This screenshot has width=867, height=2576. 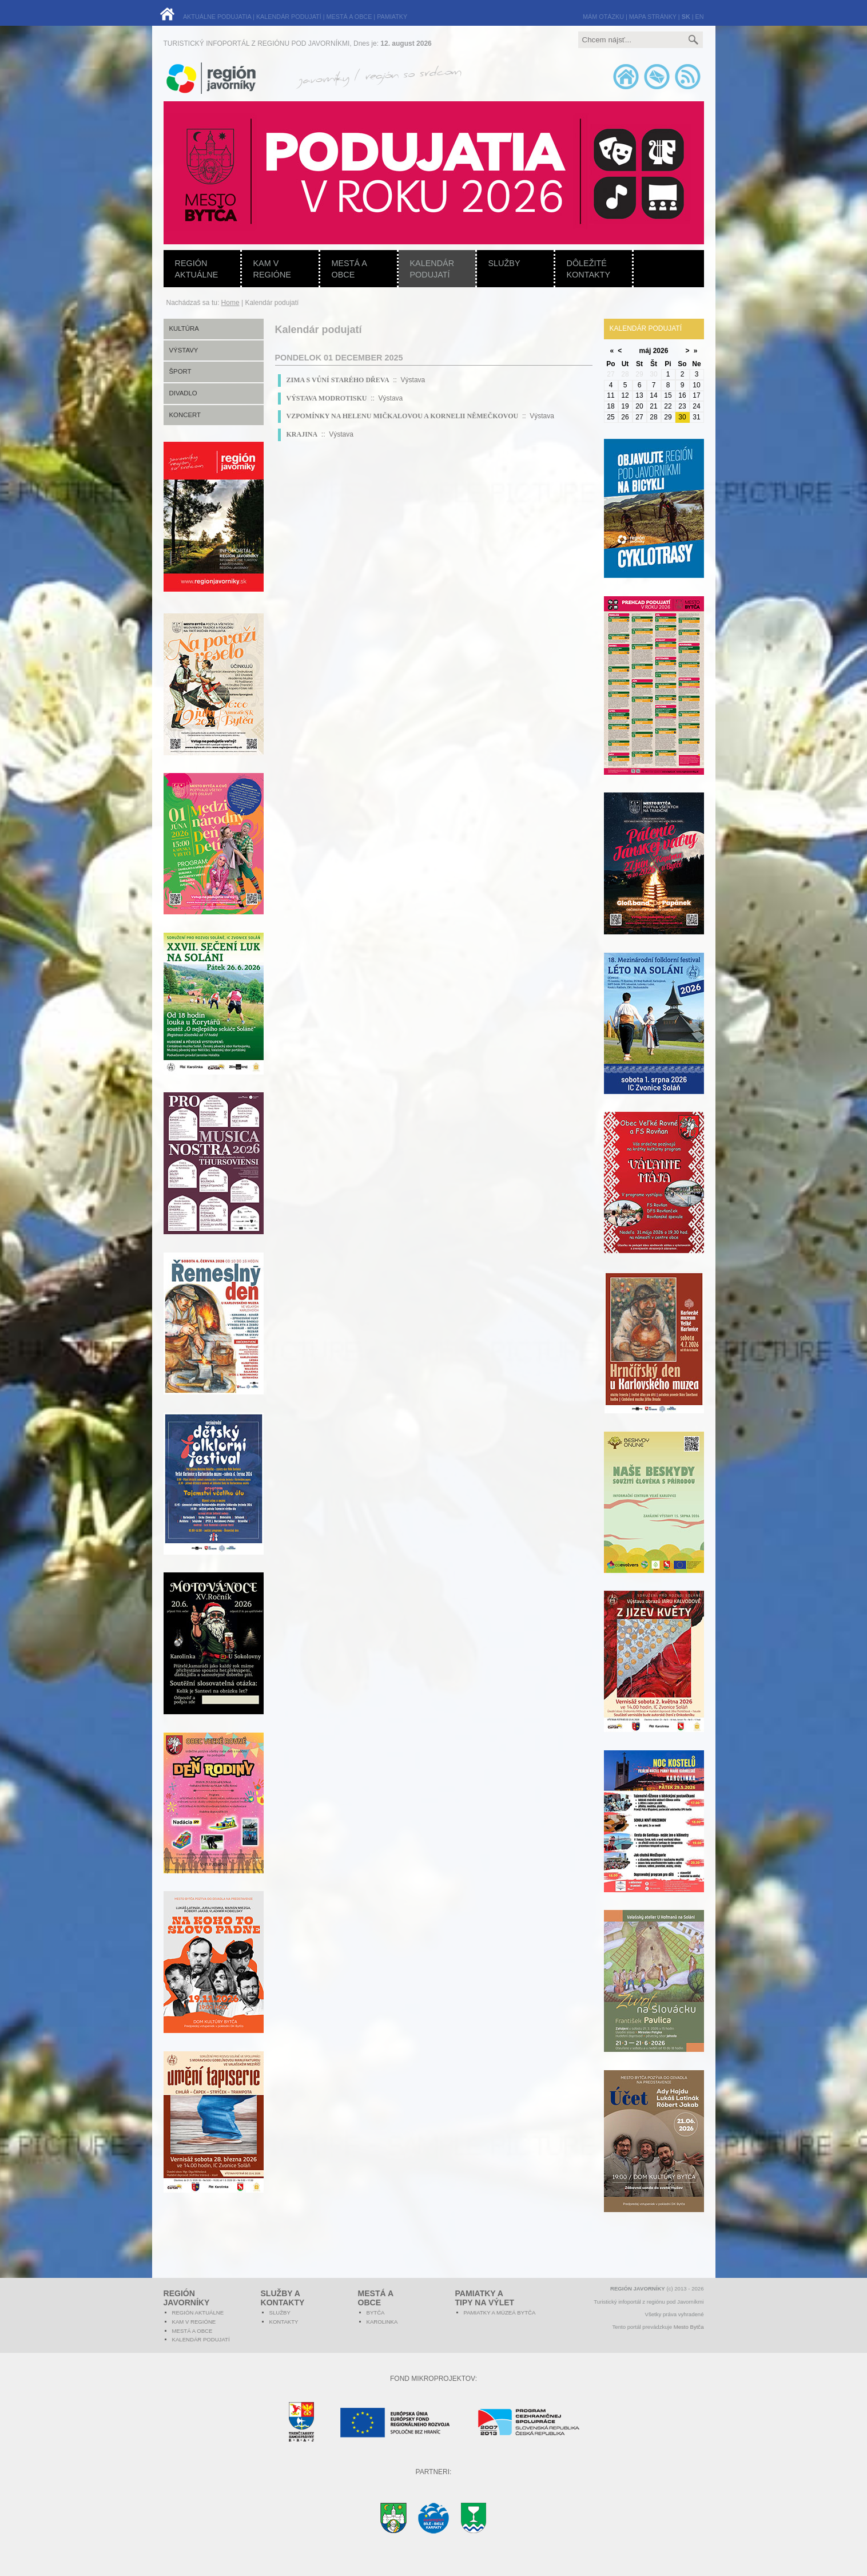 What do you see at coordinates (699, 16) in the screenshot?
I see `EN` at bounding box center [699, 16].